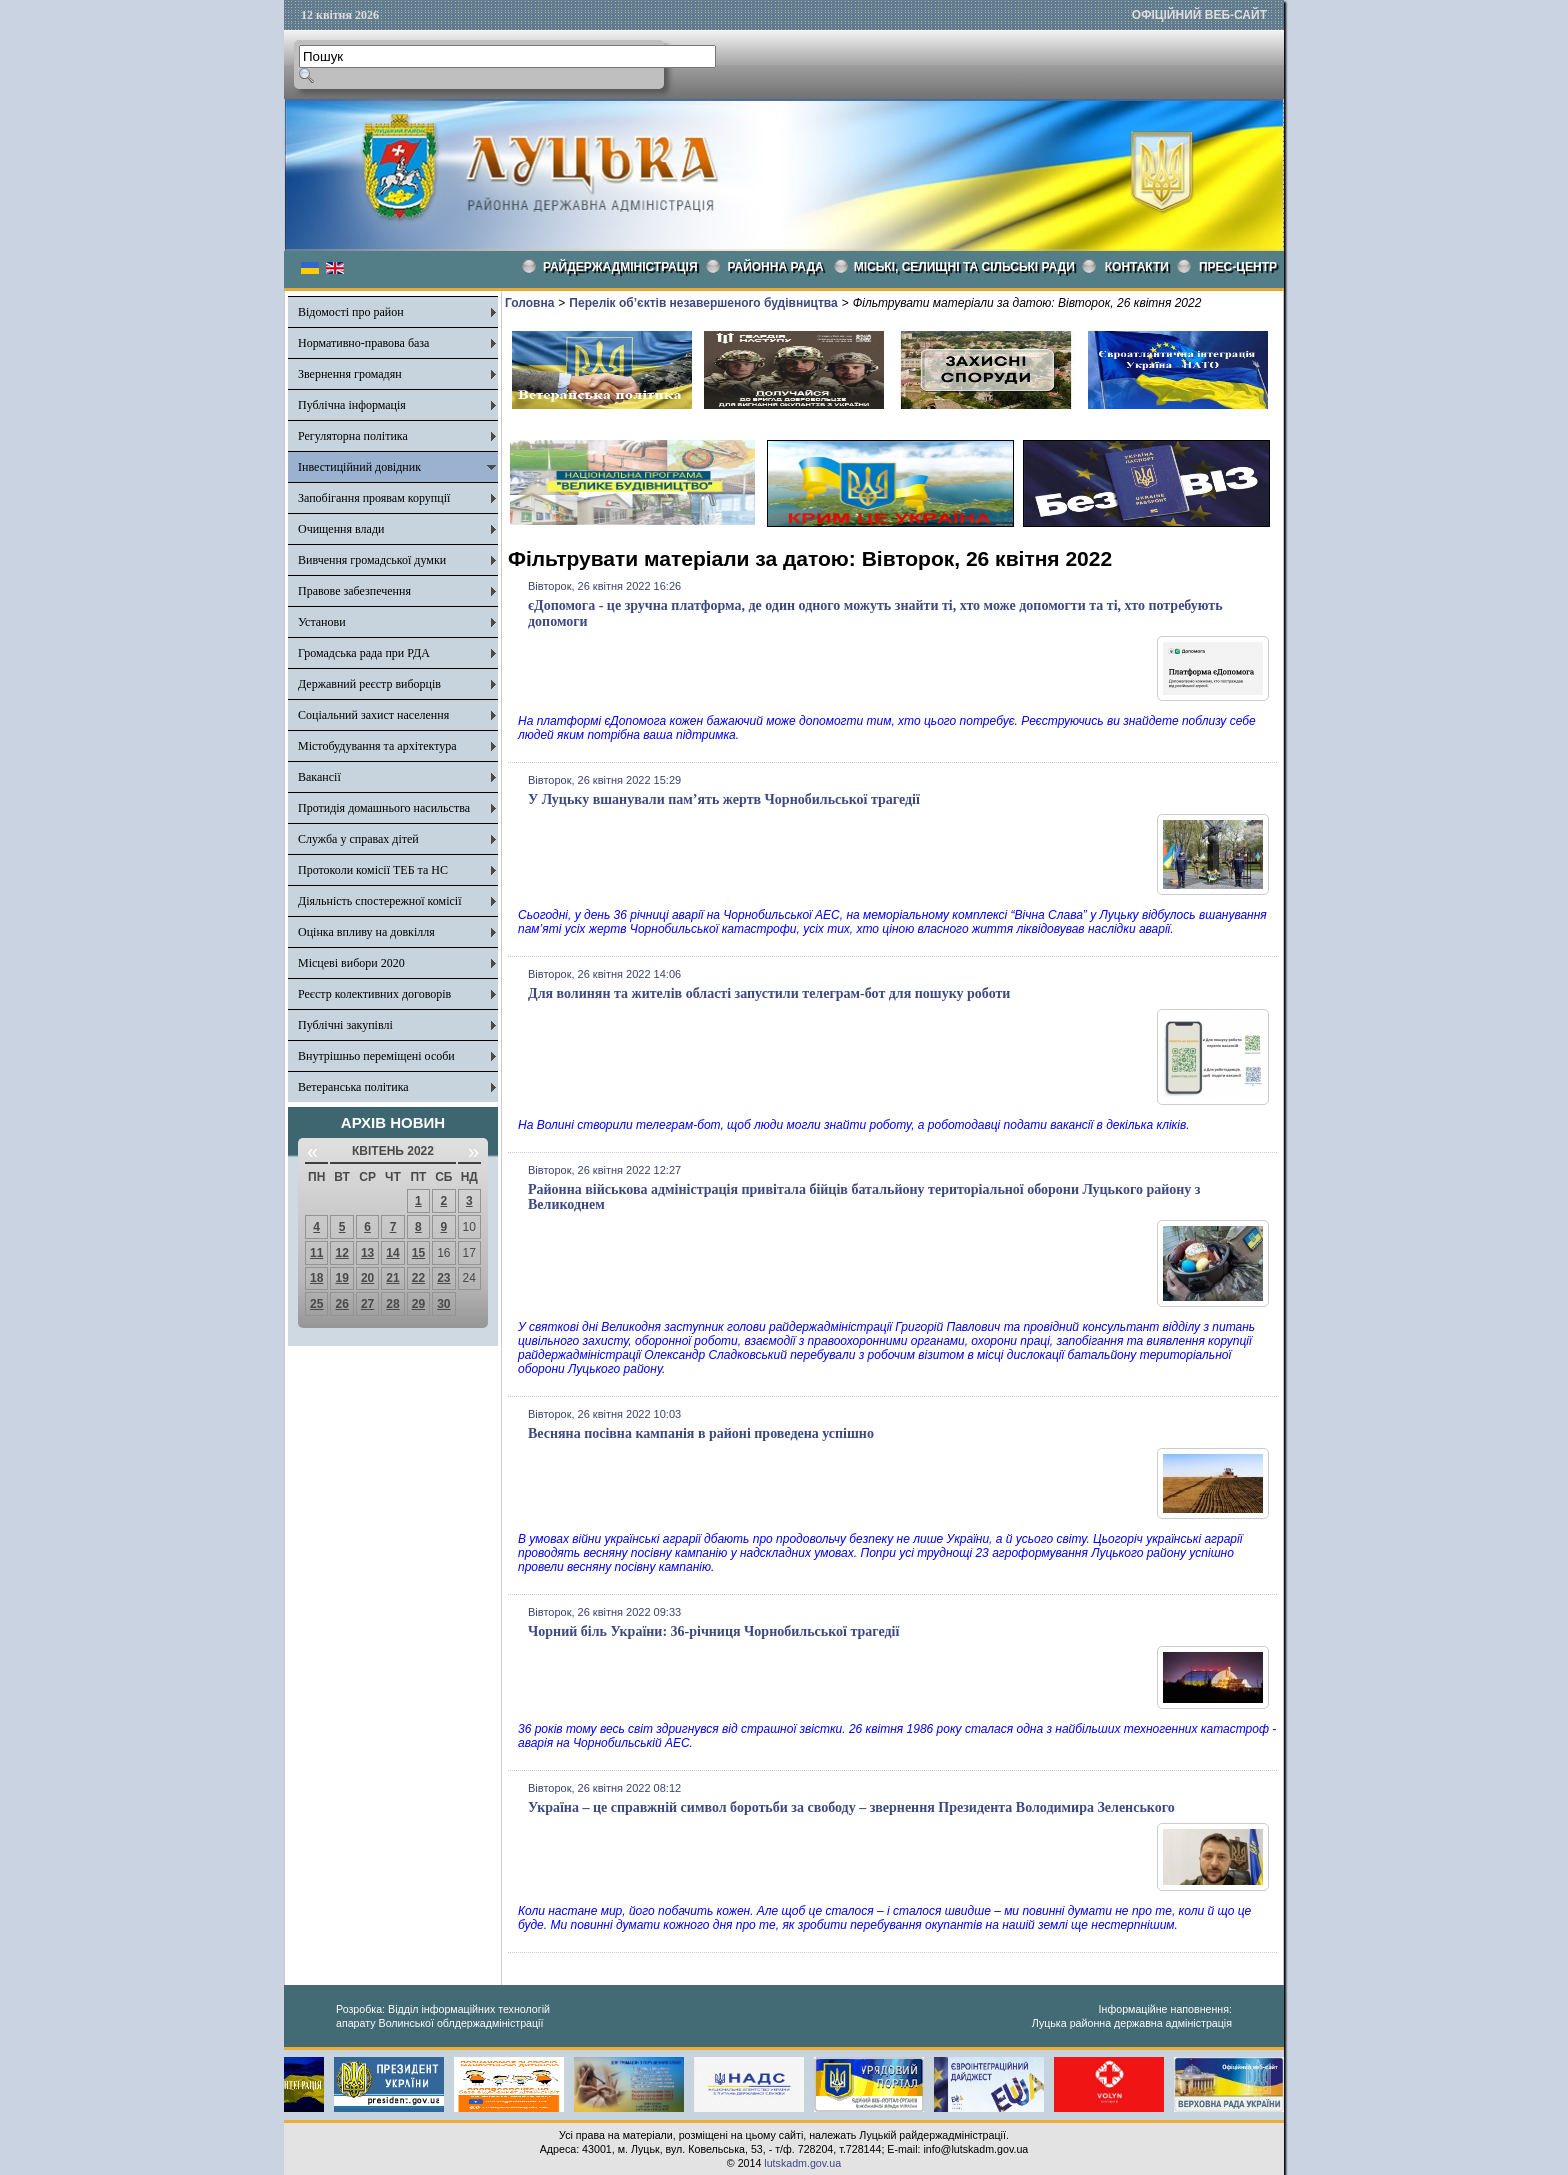 The width and height of the screenshot is (1568, 2175). What do you see at coordinates (964, 267) in the screenshot?
I see `Міські, селищні та сільські ради` at bounding box center [964, 267].